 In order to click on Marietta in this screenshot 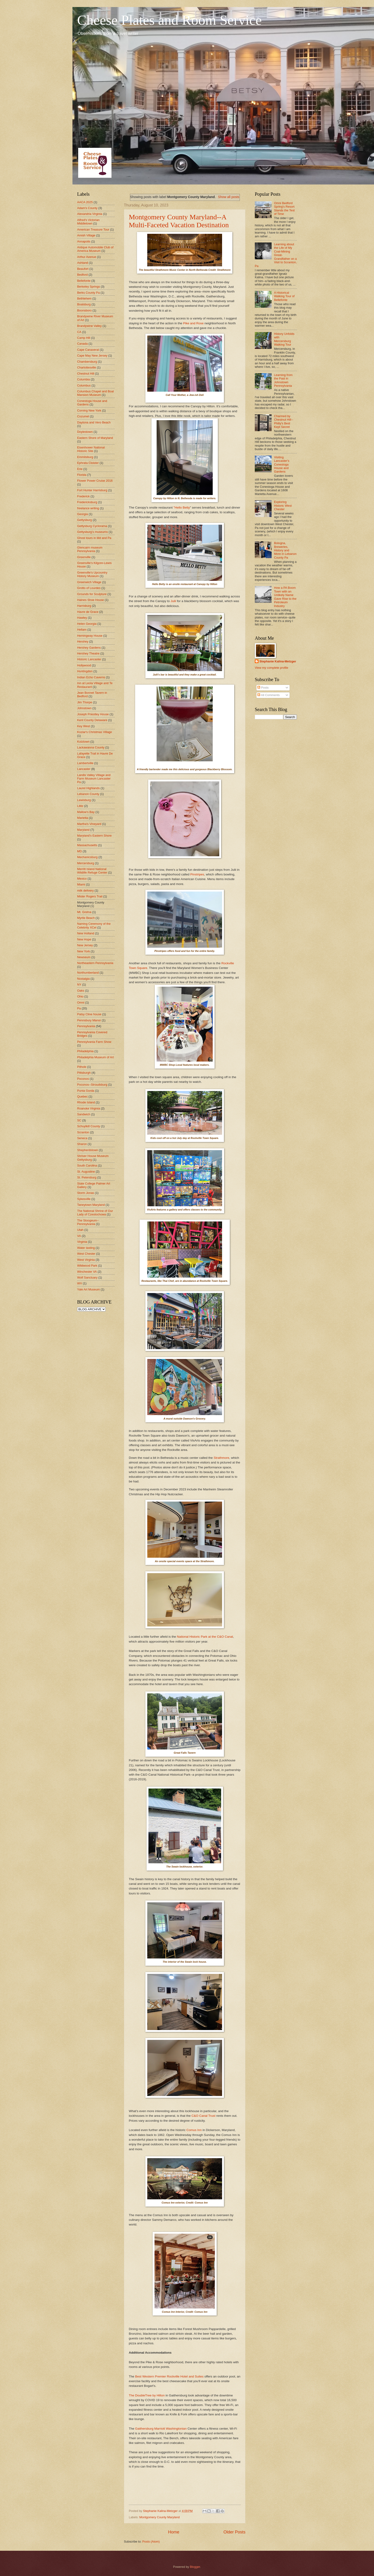, I will do `click(82, 818)`.